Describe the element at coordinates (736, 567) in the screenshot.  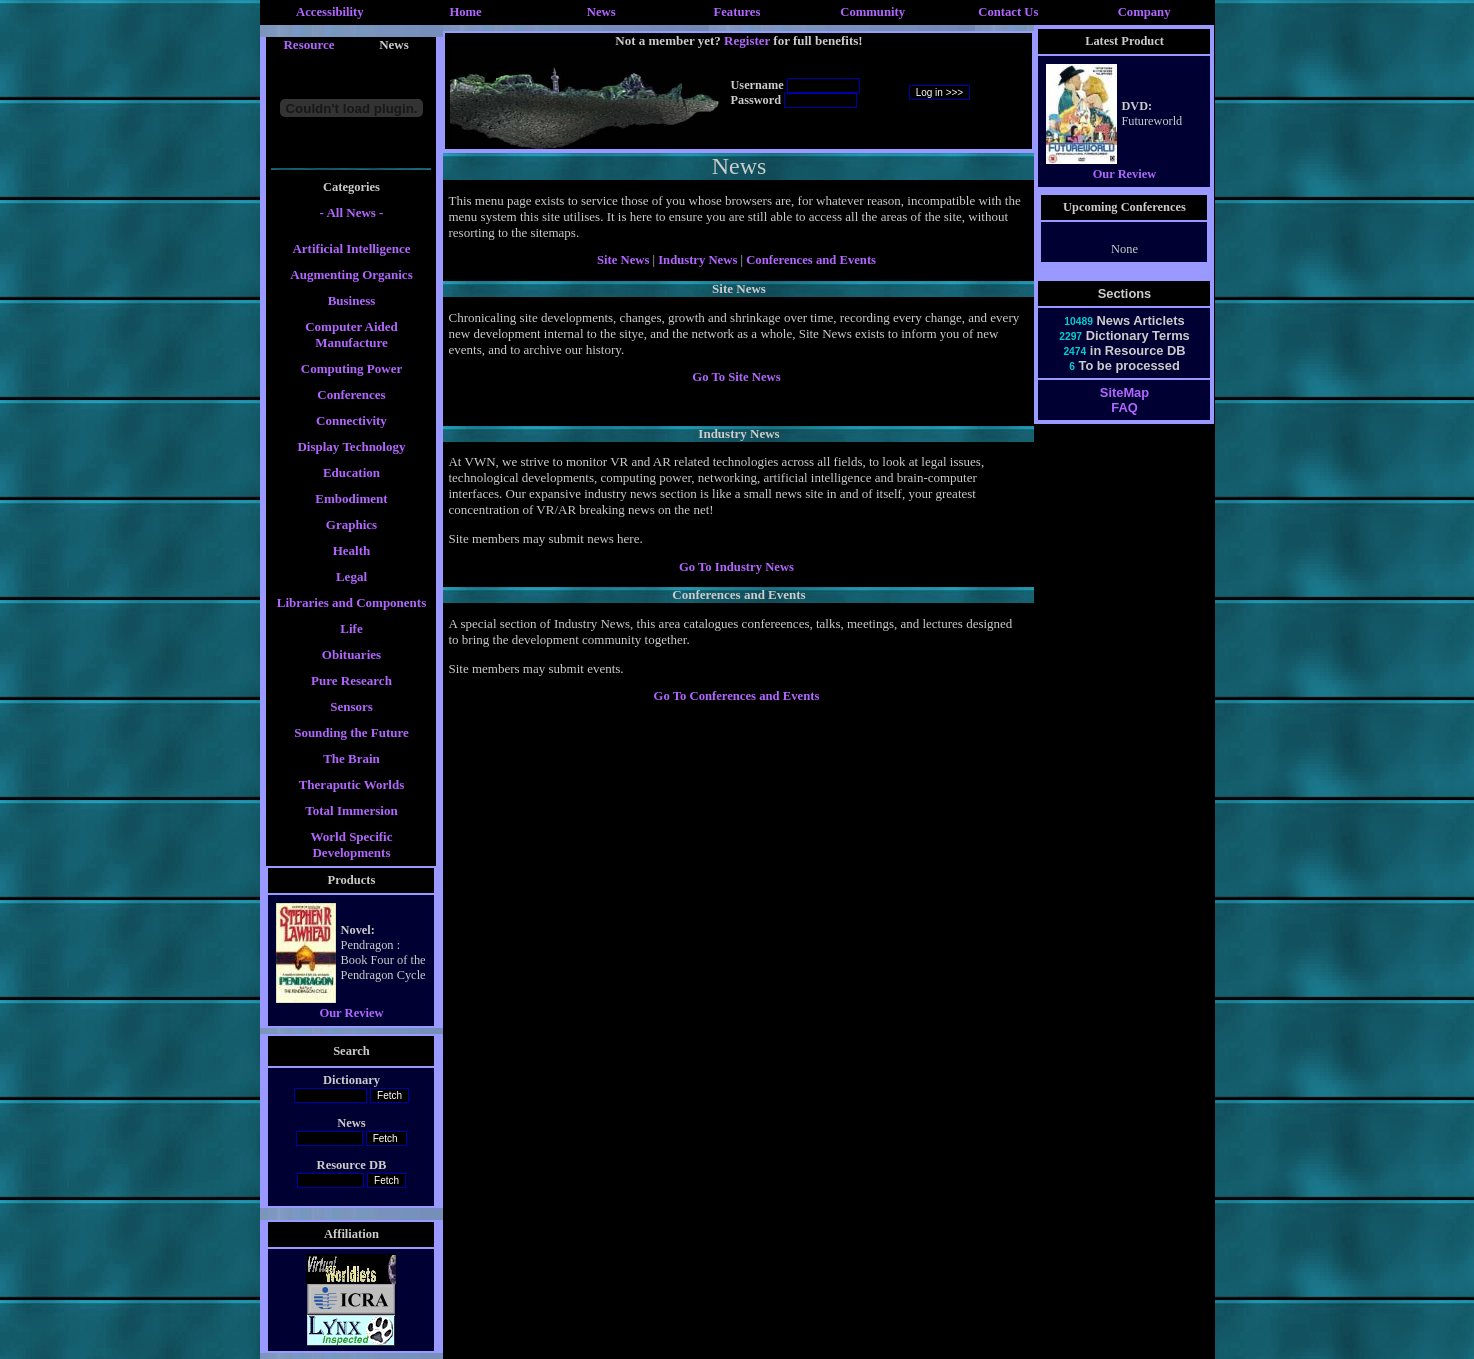
I see `Go To Industry News` at that location.